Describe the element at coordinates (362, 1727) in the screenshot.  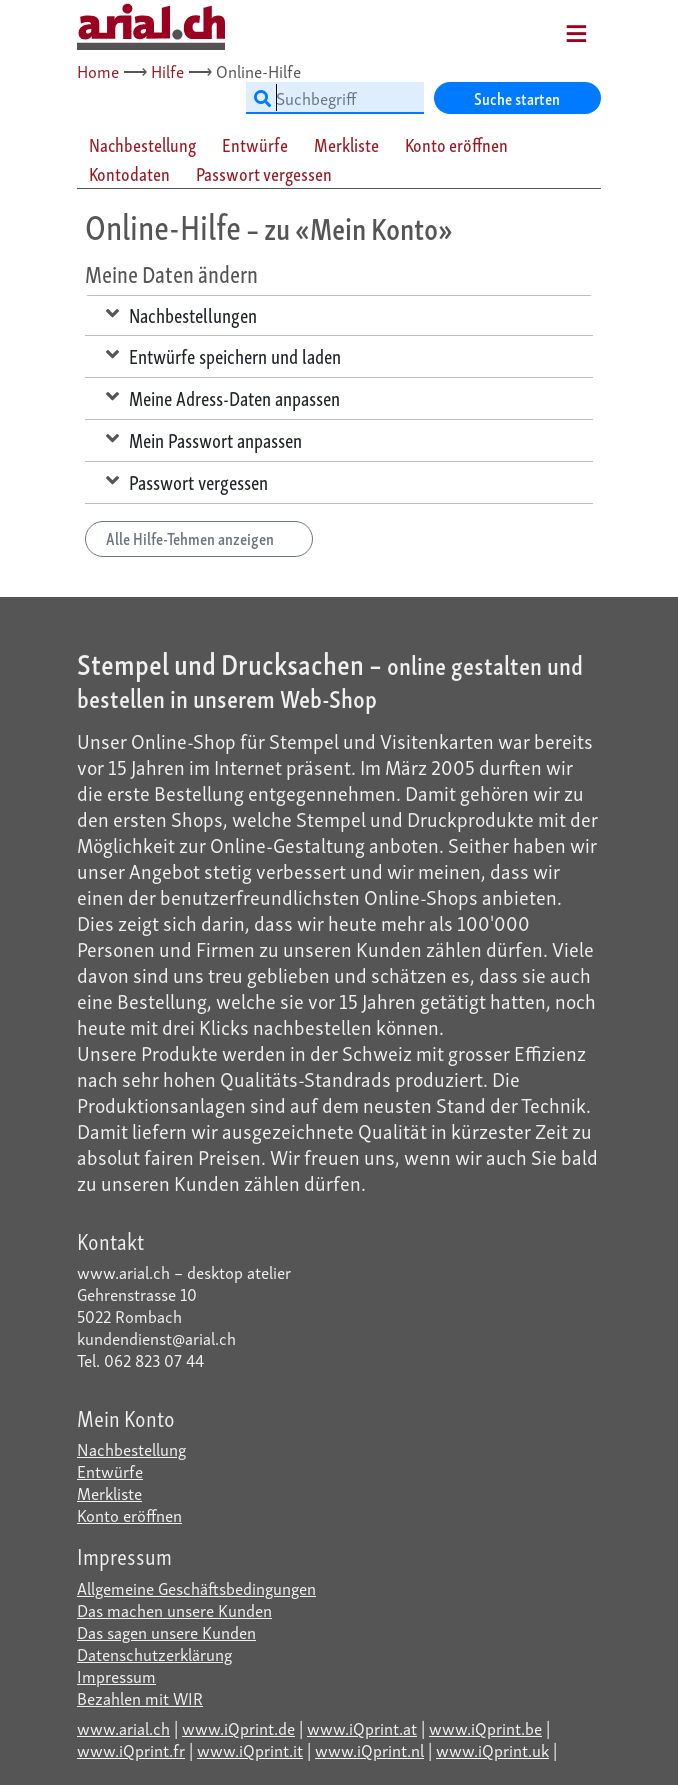
I see `www.iQprint.at` at that location.